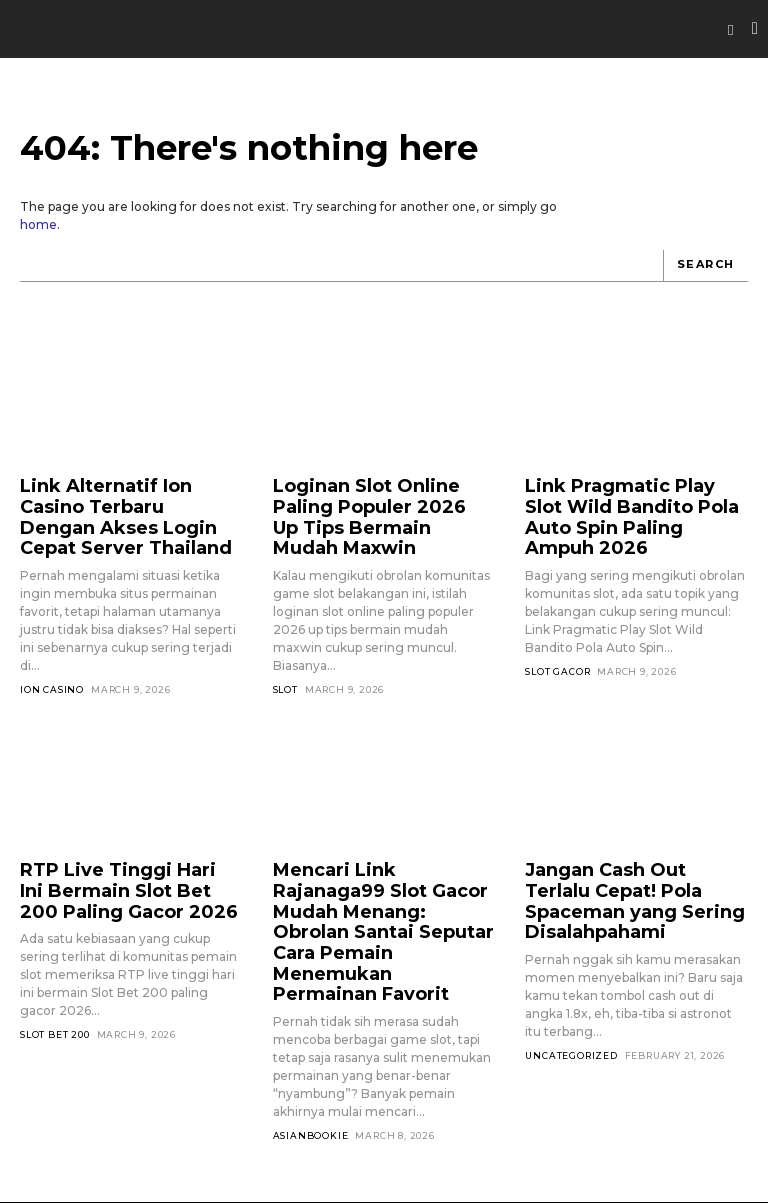 This screenshot has width=768, height=1203. What do you see at coordinates (731, 30) in the screenshot?
I see `[button]` at bounding box center [731, 30].